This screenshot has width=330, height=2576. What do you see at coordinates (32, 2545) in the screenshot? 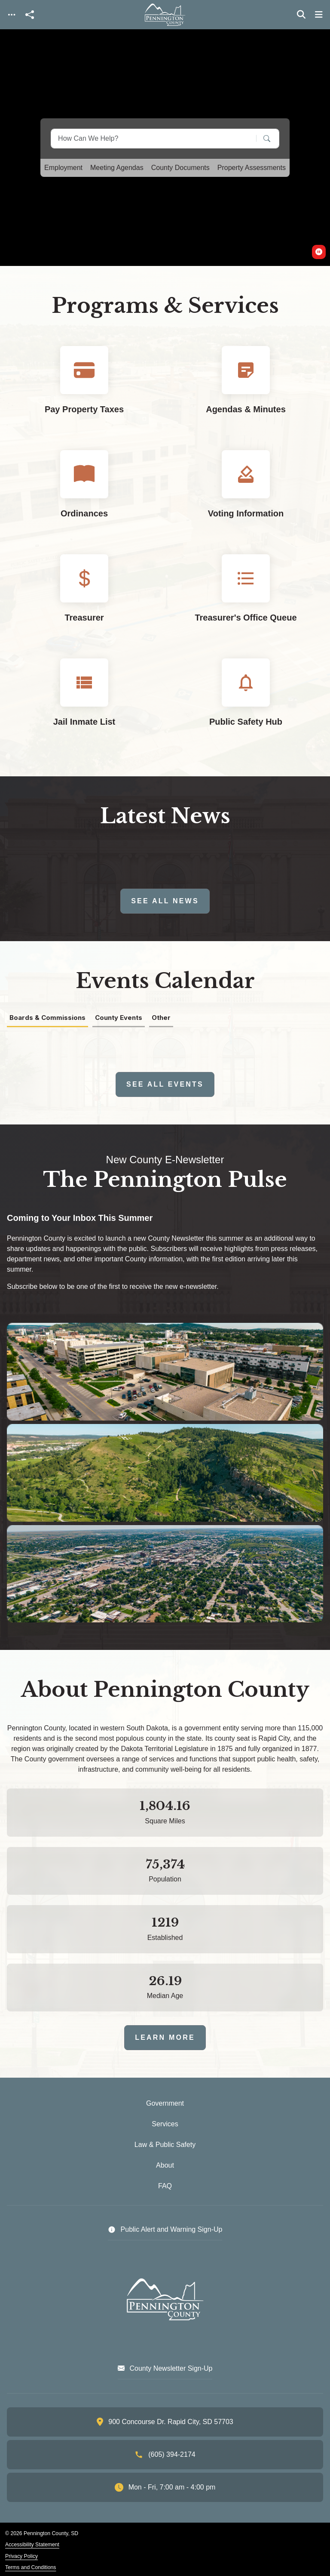
I see `Accessibility Statement` at bounding box center [32, 2545].